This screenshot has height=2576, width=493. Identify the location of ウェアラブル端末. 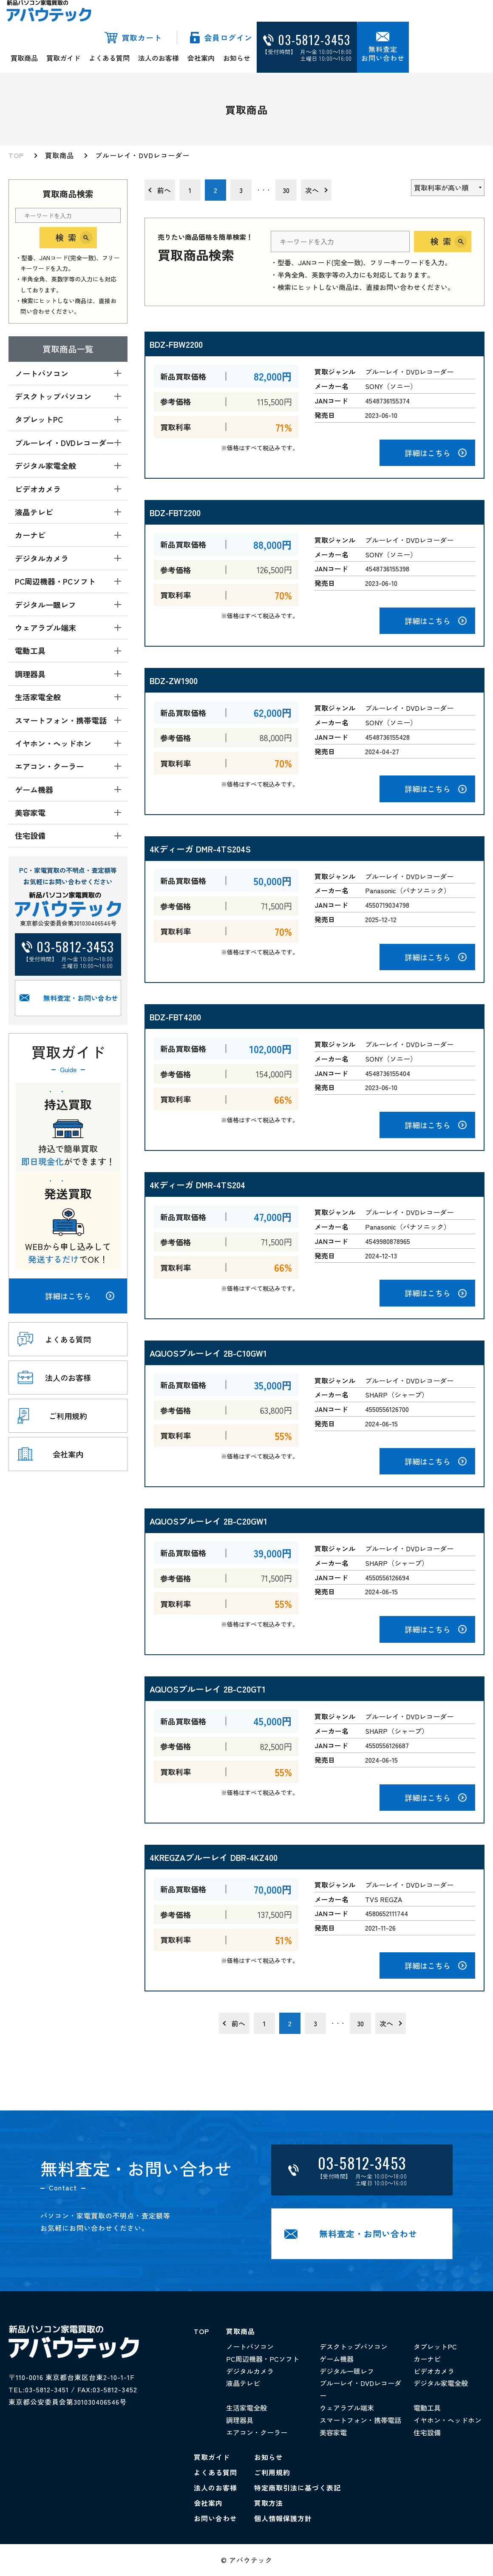
(347, 2408).